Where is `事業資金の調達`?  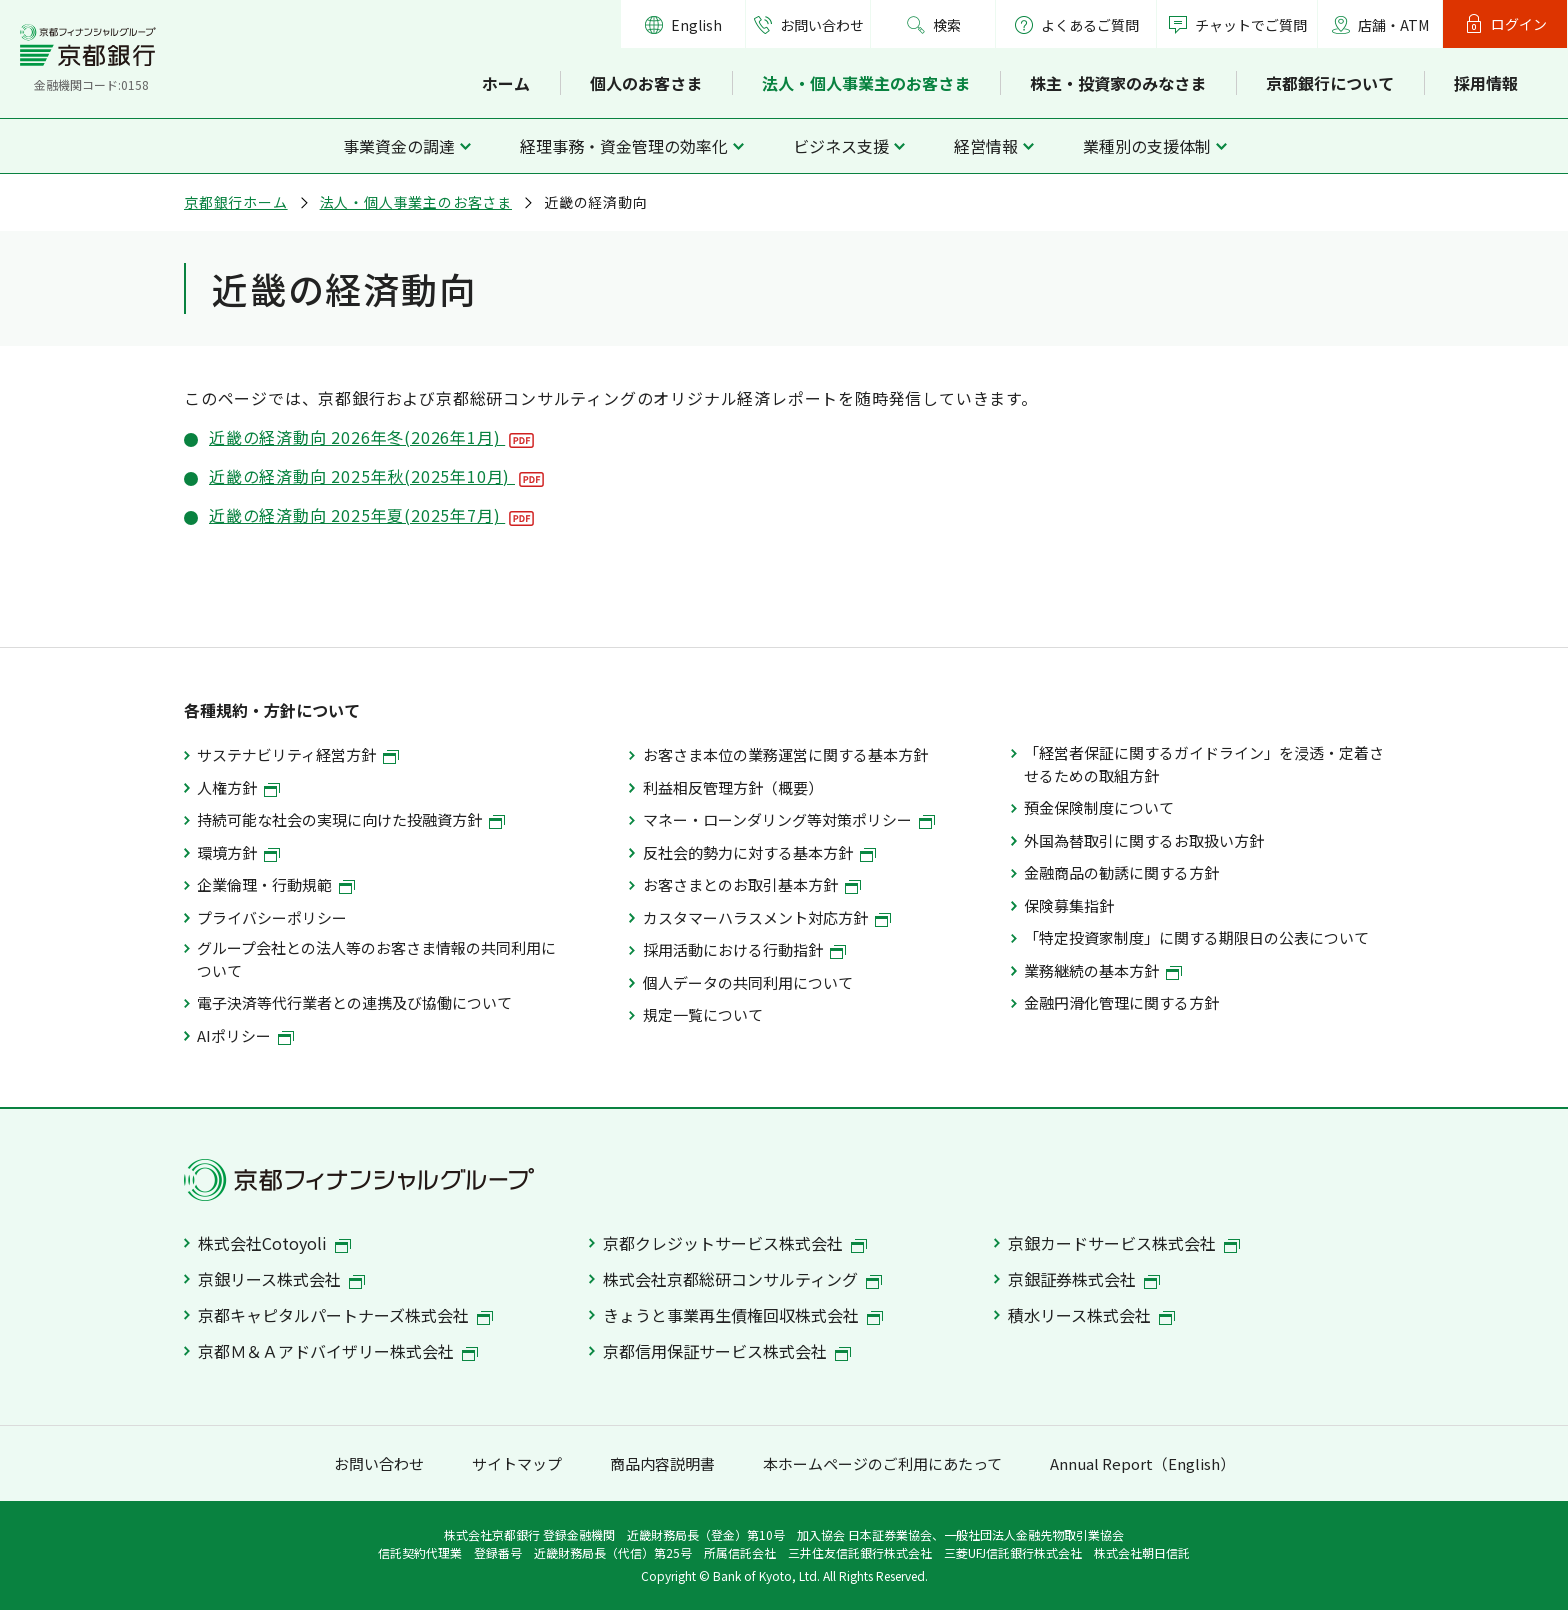 事業資金の調達 is located at coordinates (399, 146).